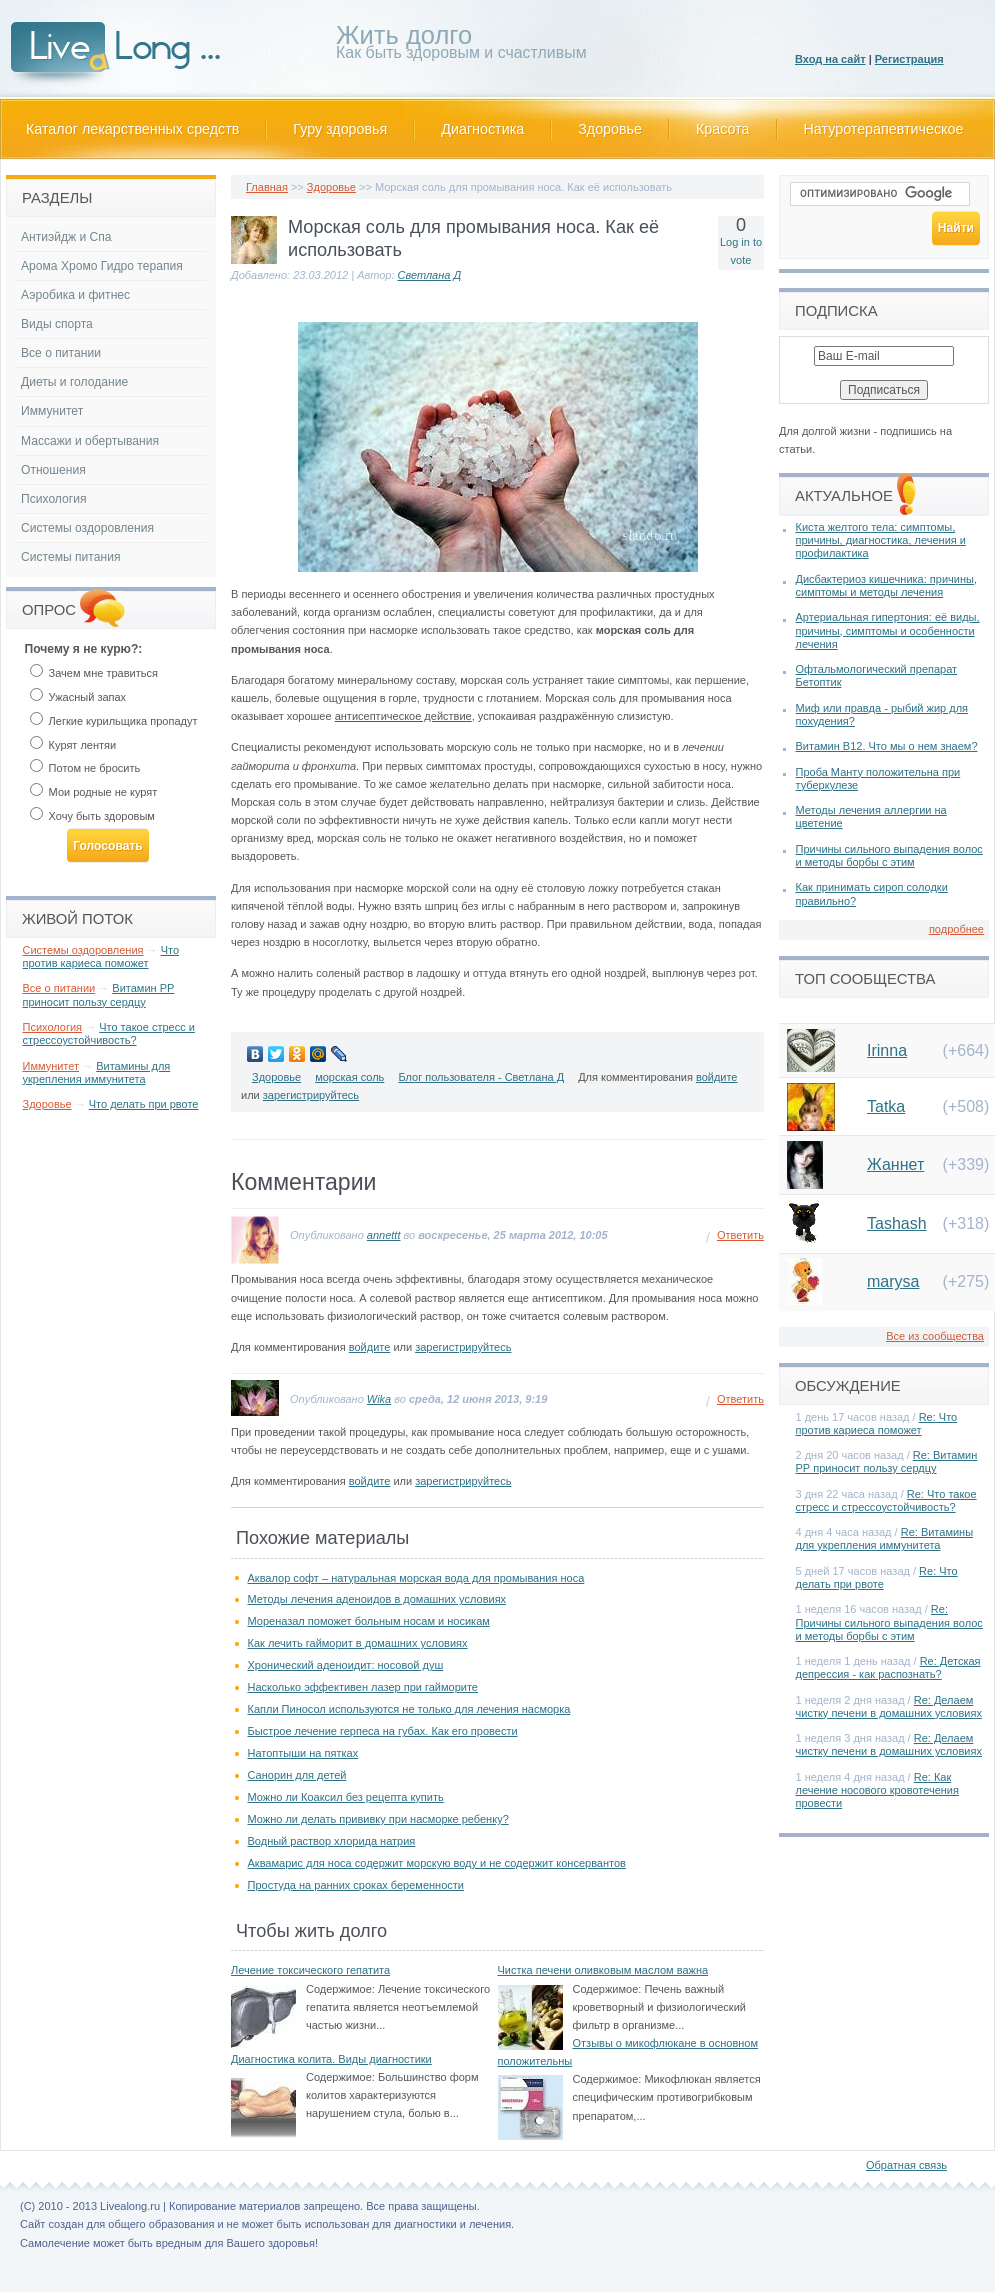 This screenshot has width=995, height=2292. I want to click on Чистка печени оливковым маслом важна, so click(603, 1970).